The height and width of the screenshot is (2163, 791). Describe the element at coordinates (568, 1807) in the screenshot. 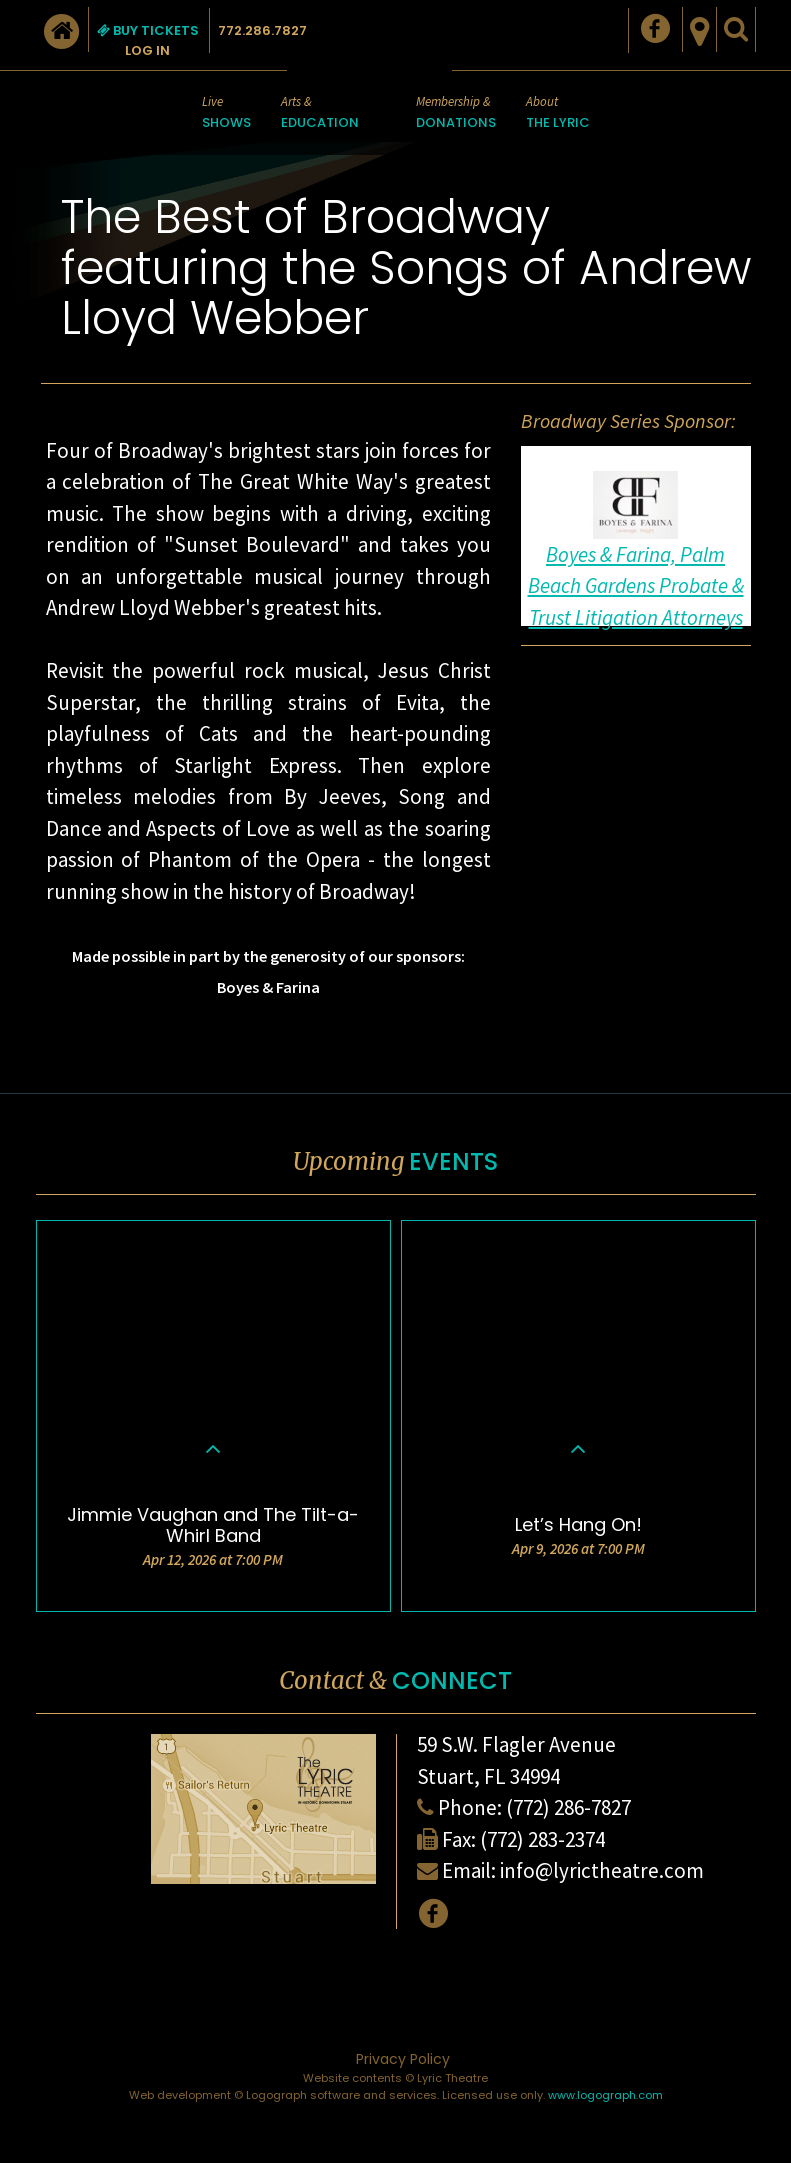

I see `(772) 286-7827` at that location.